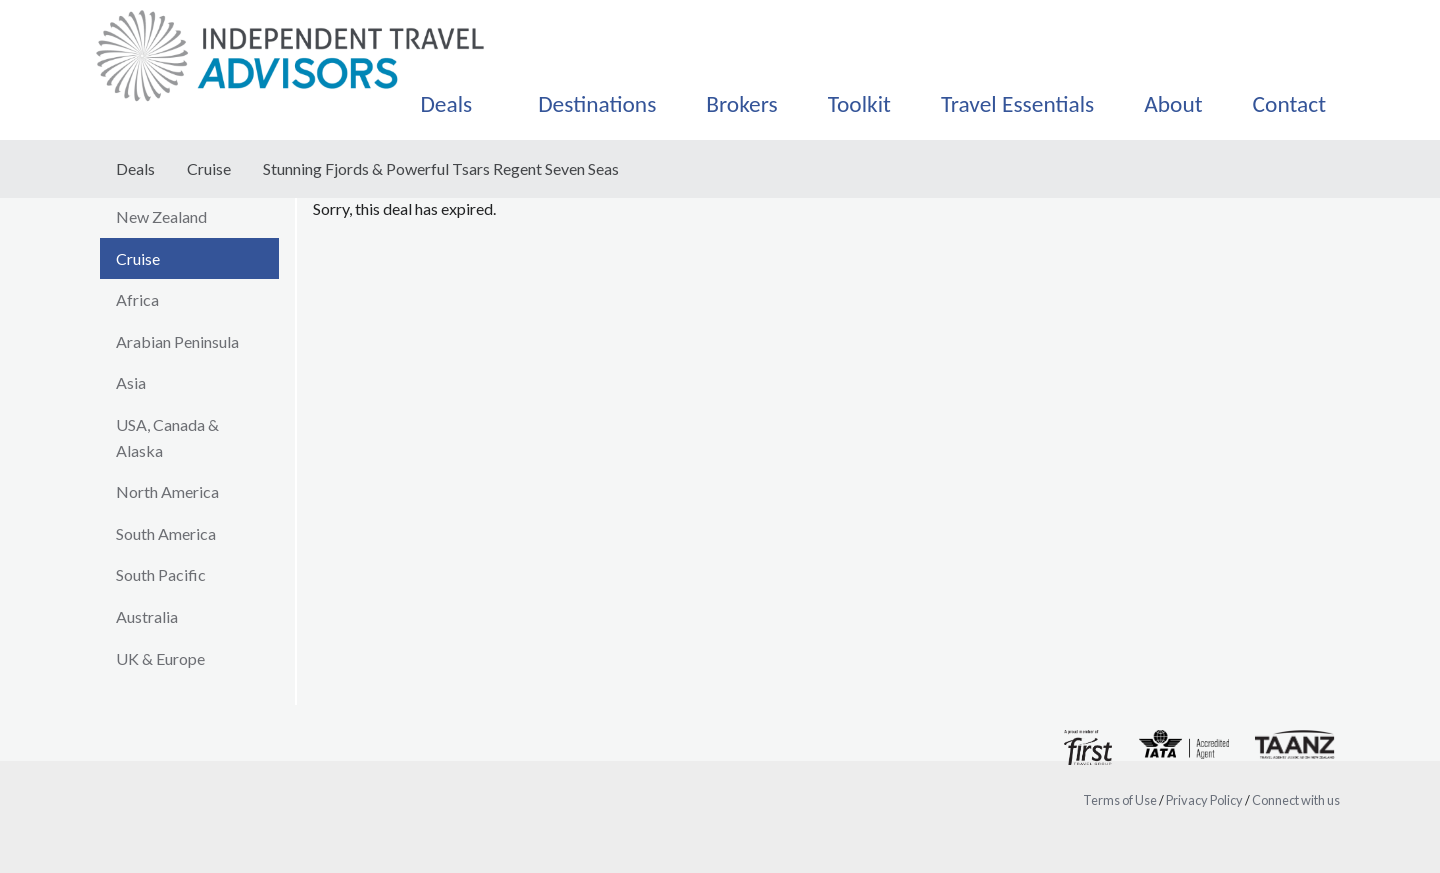  What do you see at coordinates (1120, 800) in the screenshot?
I see `Terms of Use` at bounding box center [1120, 800].